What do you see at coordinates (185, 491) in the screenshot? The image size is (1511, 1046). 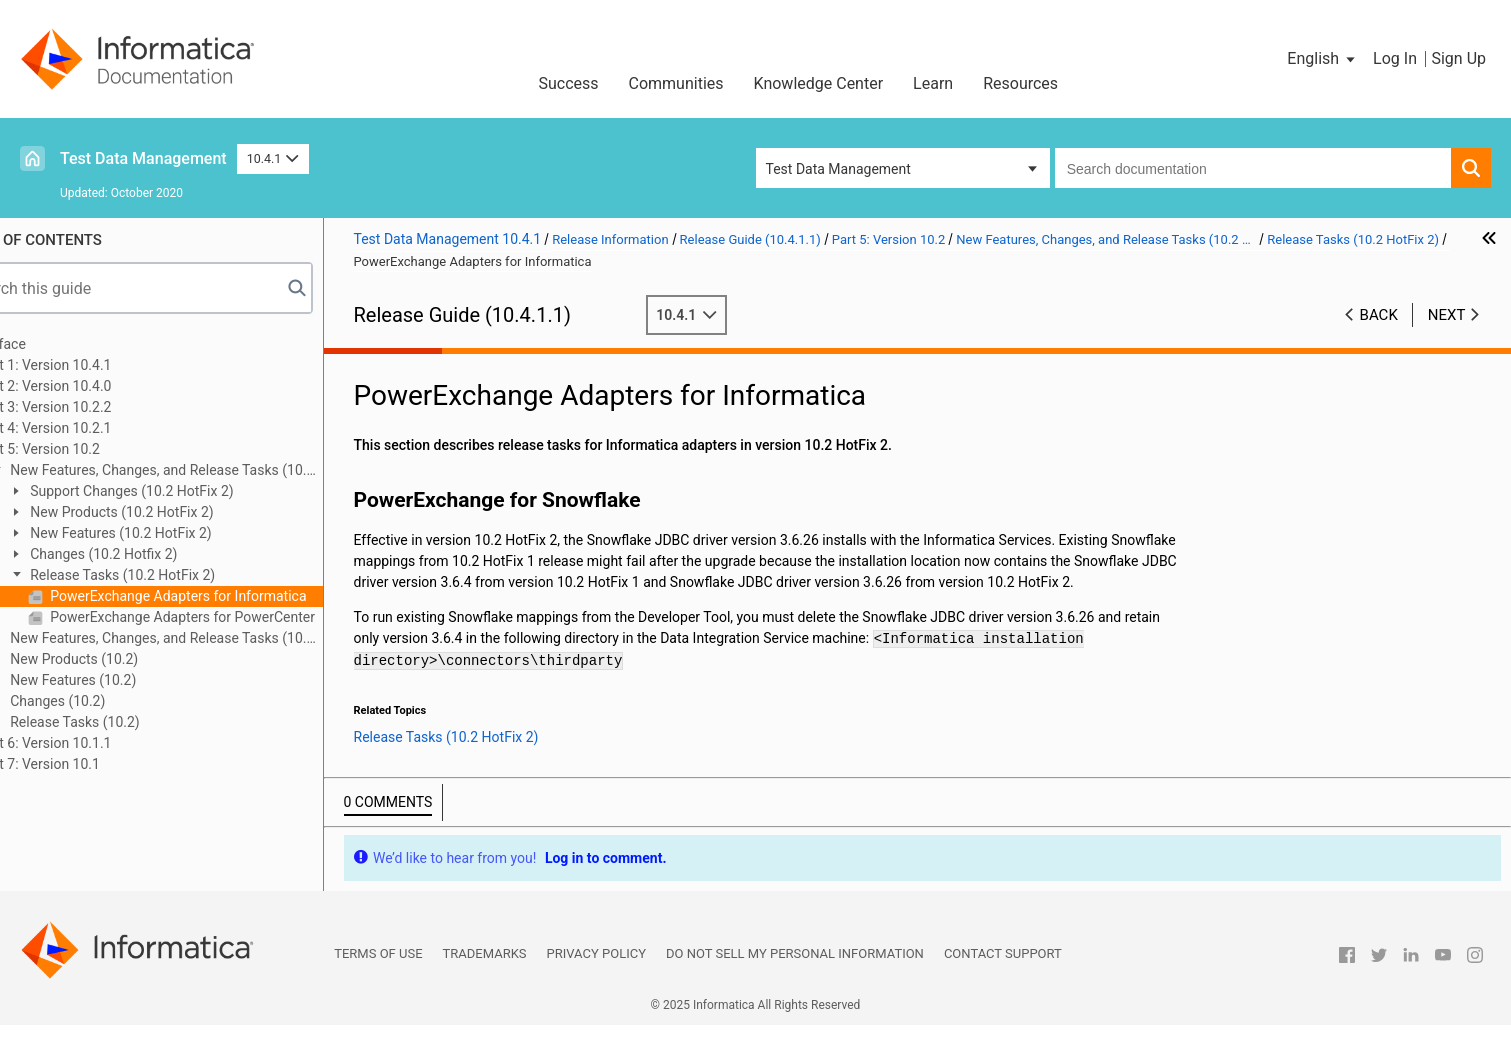 I see `Support Changes (10.2 HotFix 2)` at bounding box center [185, 491].